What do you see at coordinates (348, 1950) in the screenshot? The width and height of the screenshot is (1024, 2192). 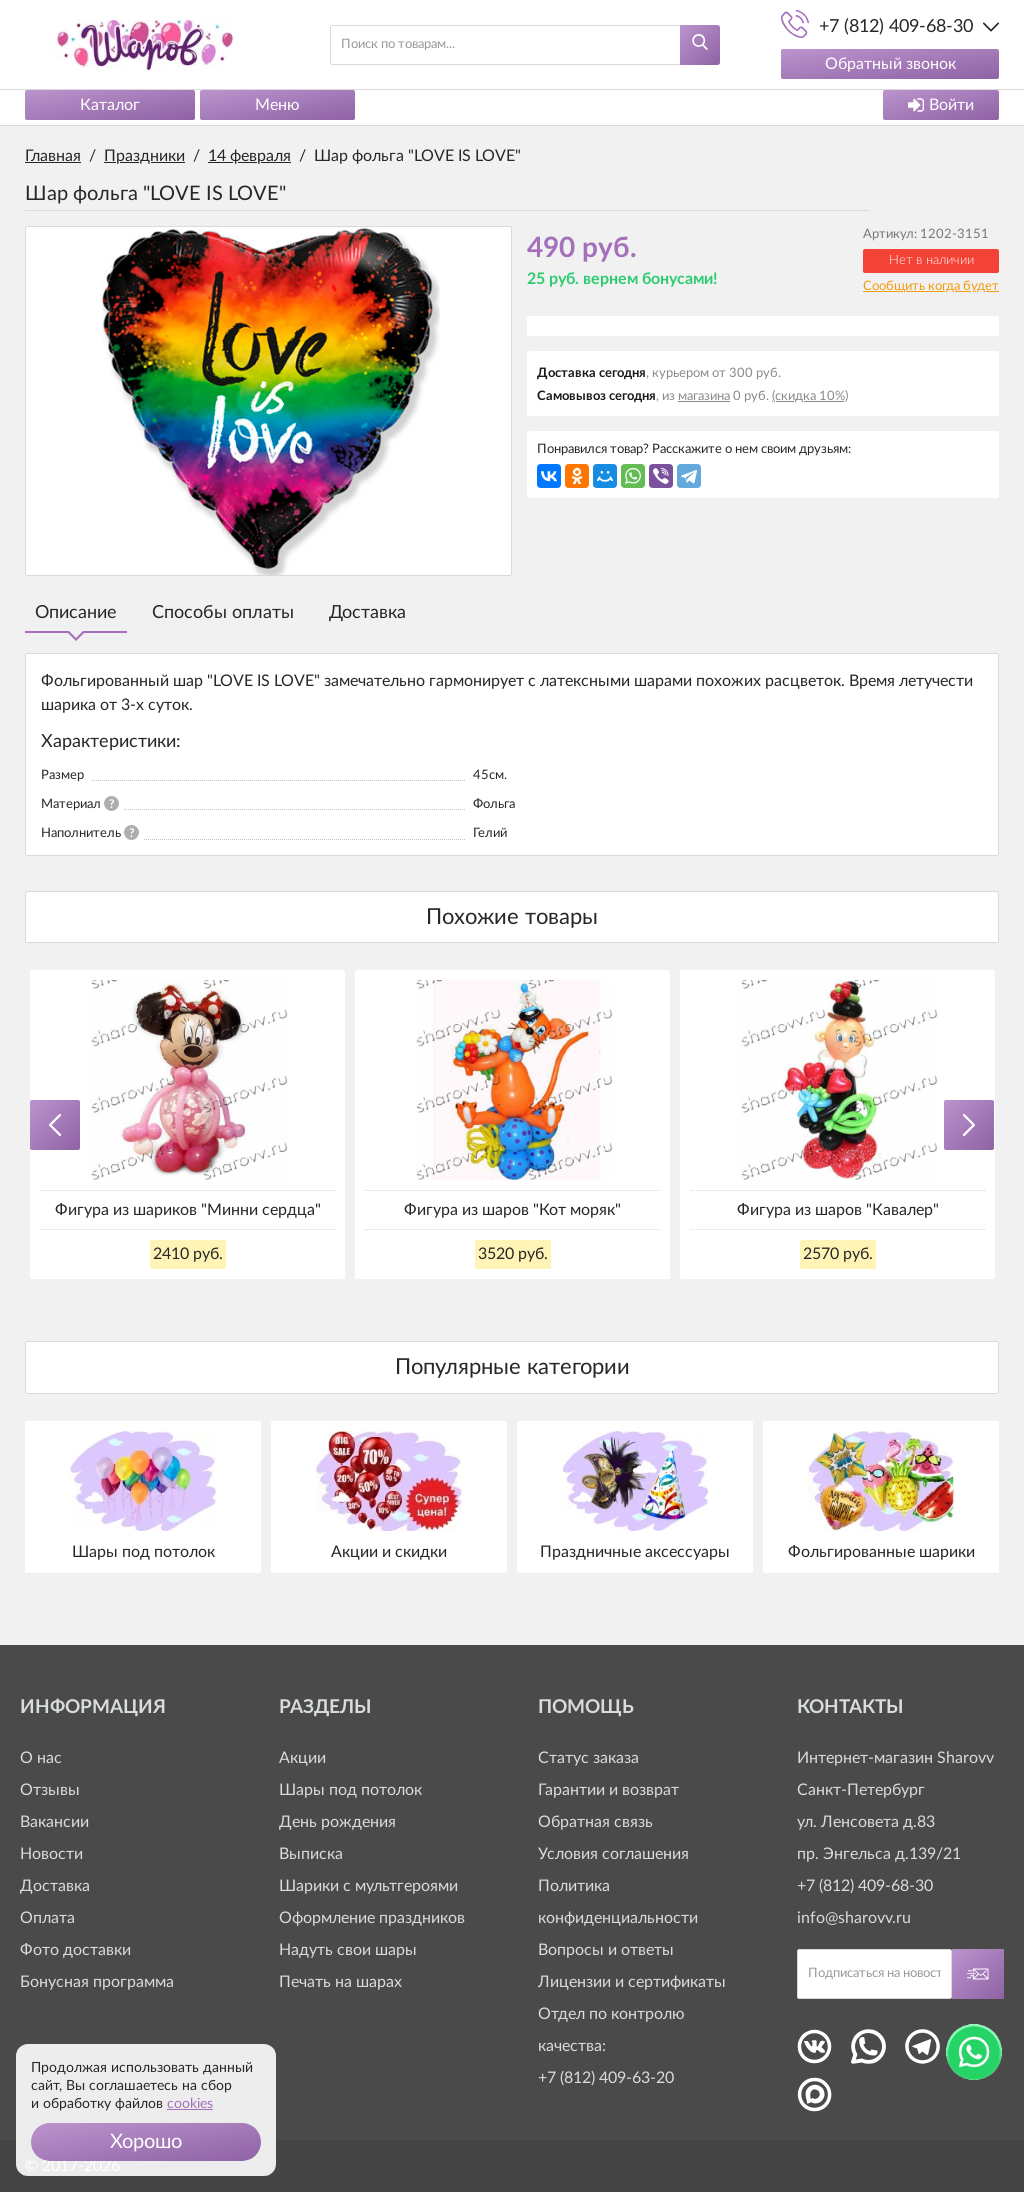 I see `Надуть свои шары` at bounding box center [348, 1950].